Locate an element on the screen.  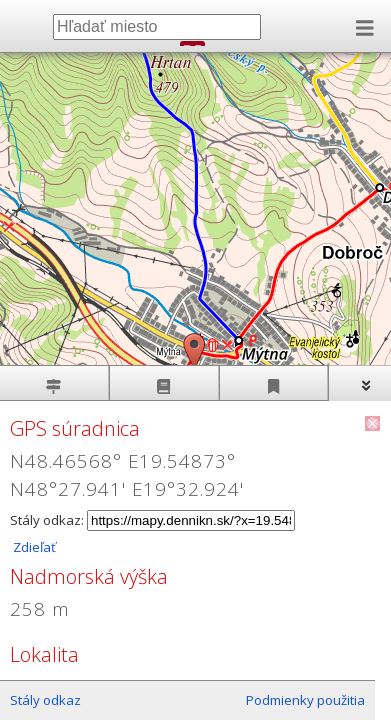
Stály odkaz is located at coordinates (45, 700).